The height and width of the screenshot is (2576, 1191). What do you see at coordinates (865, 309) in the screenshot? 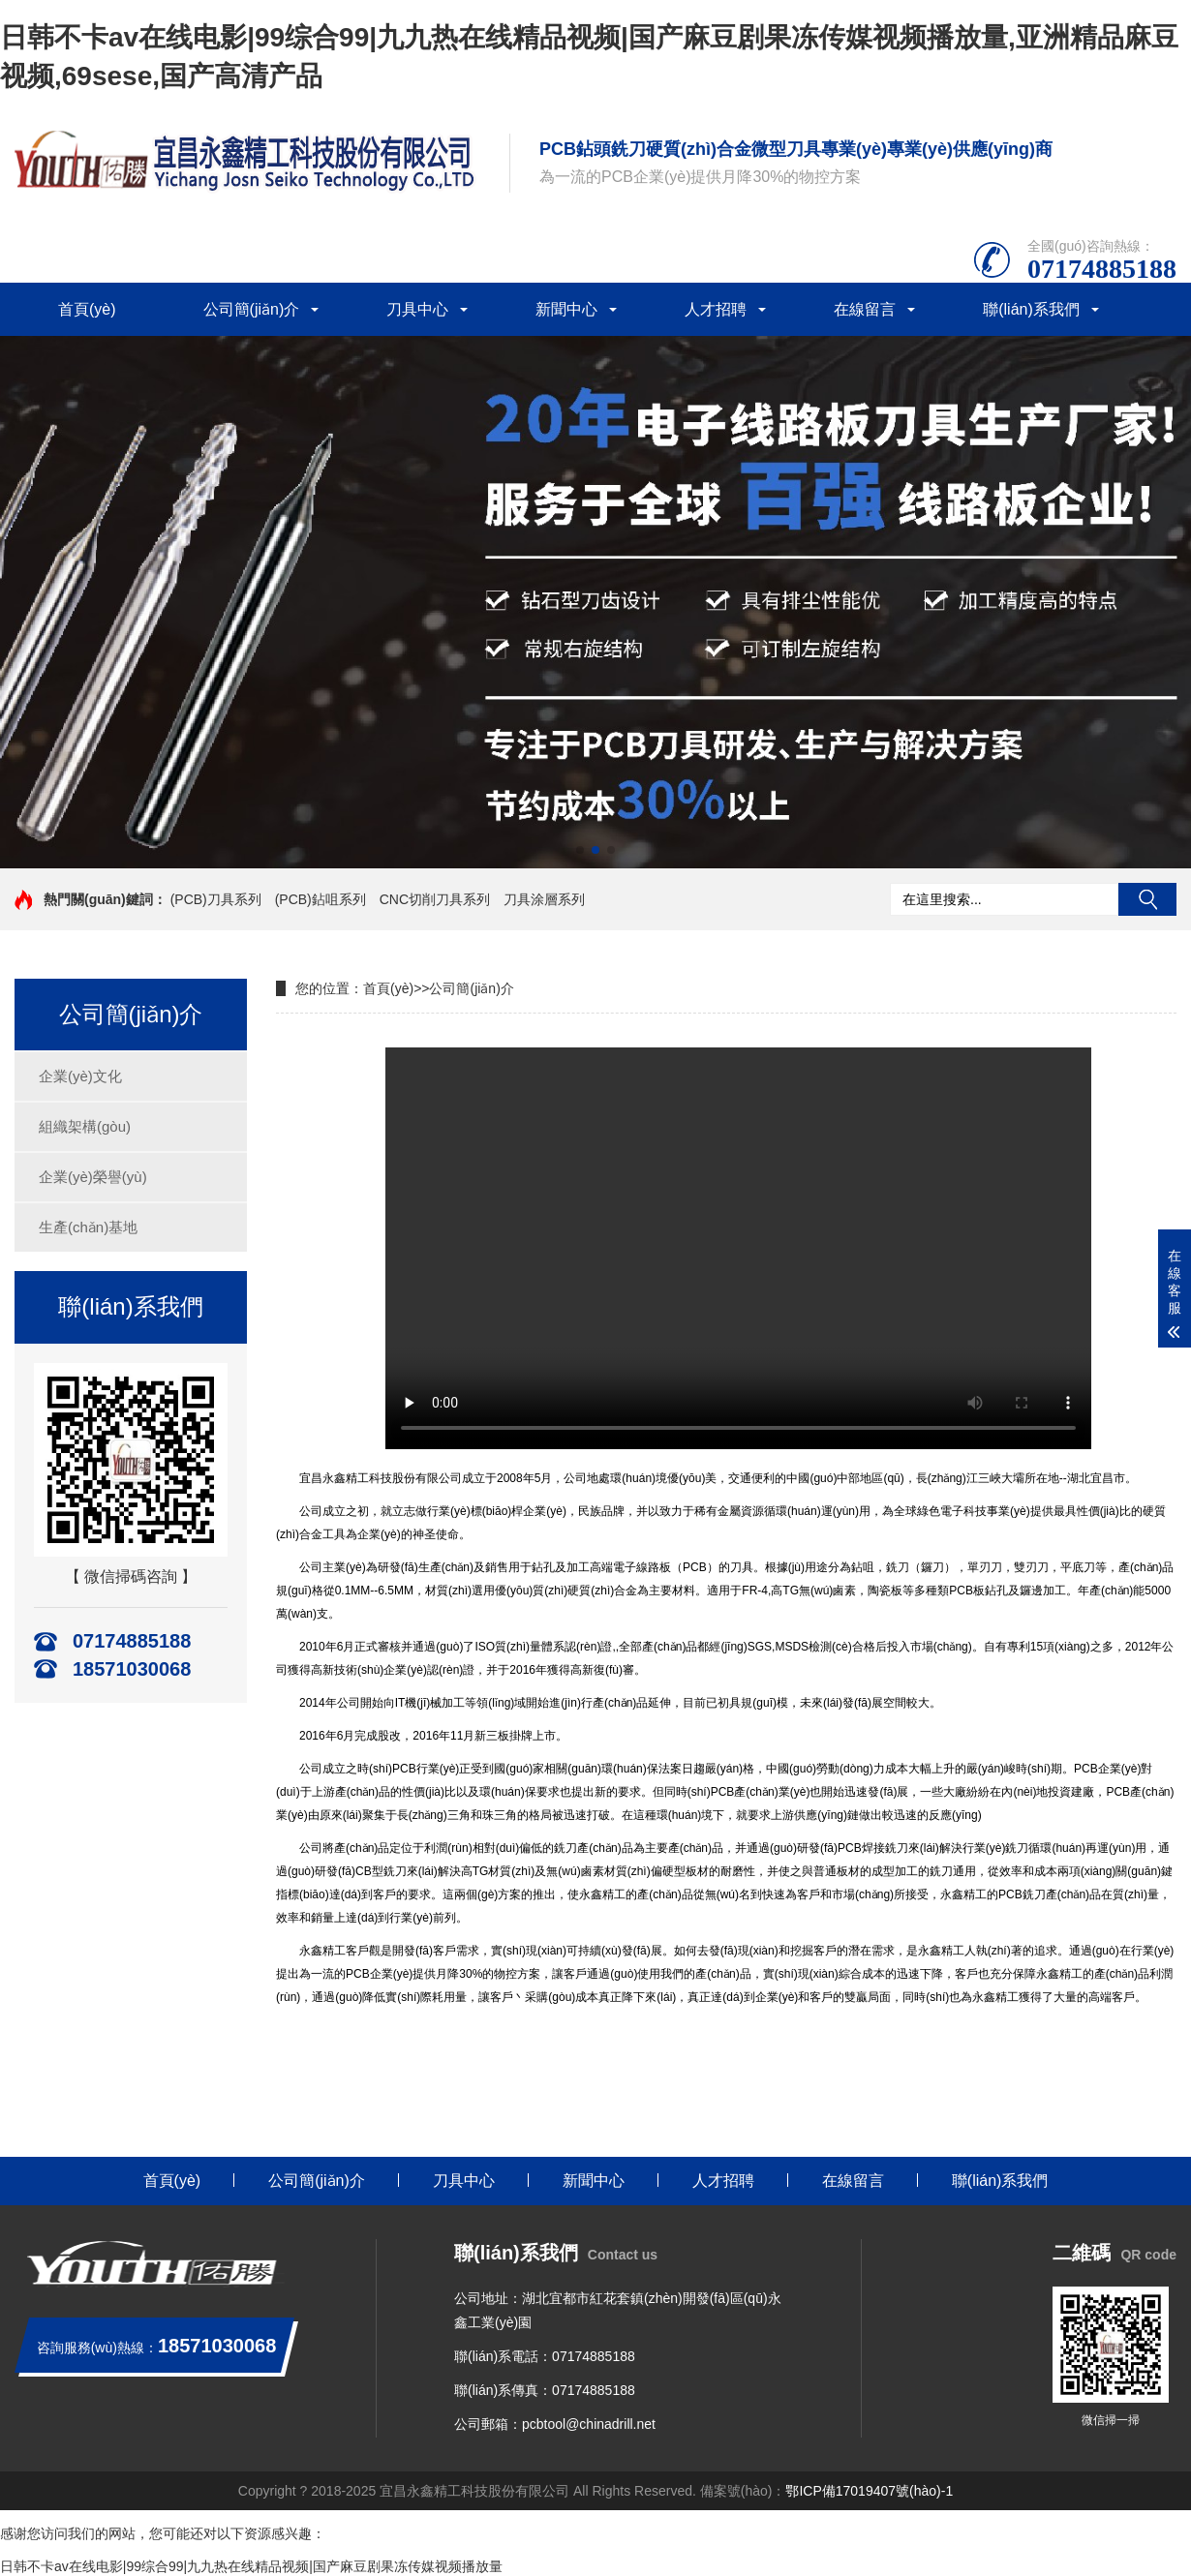
I see `在線留言` at bounding box center [865, 309].